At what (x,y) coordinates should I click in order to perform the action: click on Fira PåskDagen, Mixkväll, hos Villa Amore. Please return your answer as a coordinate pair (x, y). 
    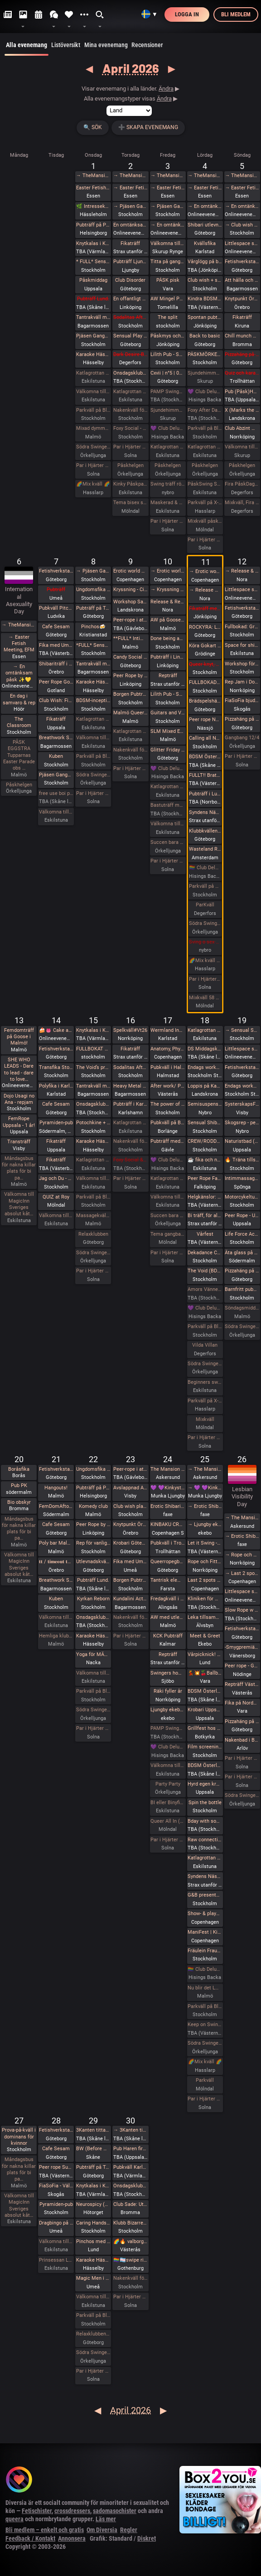
    Looking at the image, I should click on (242, 484).